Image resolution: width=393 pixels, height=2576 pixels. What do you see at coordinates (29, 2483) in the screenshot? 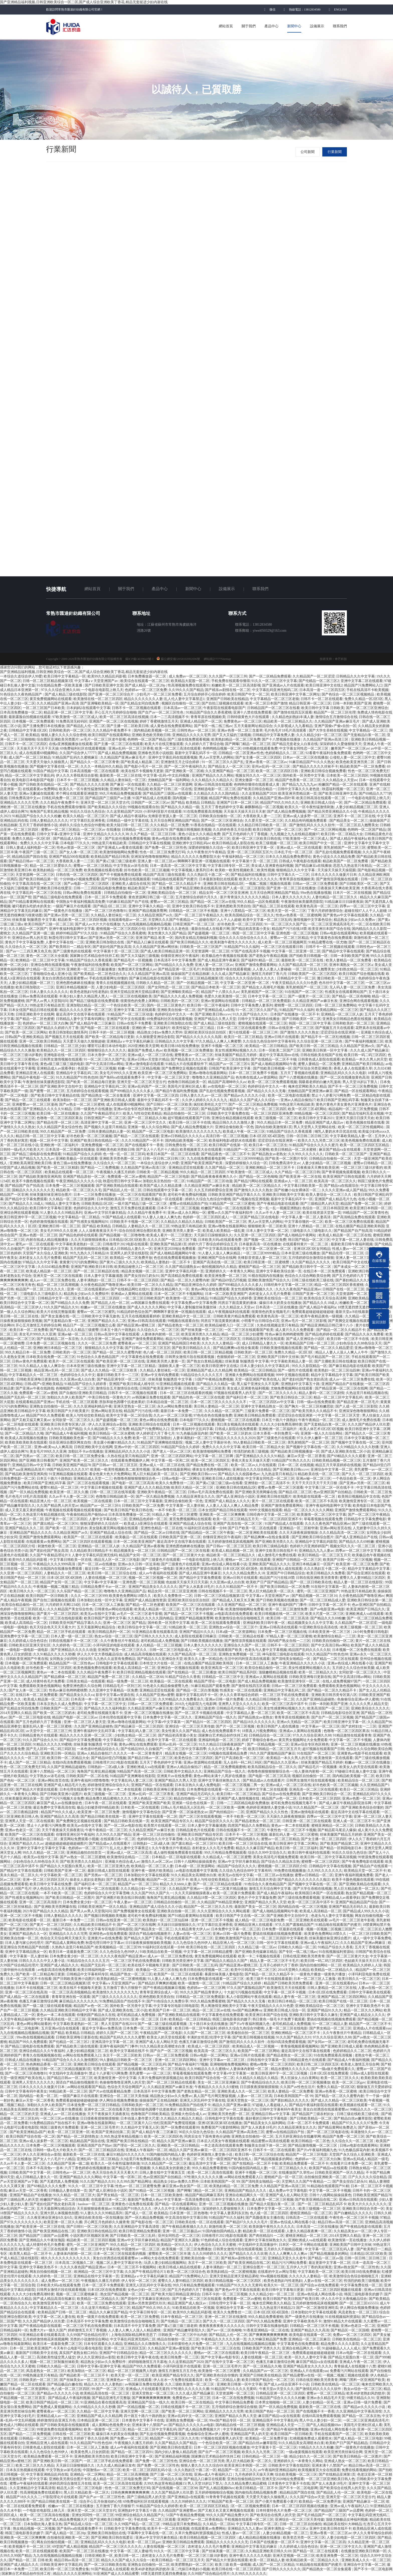
I see `蜜臀av午夜福利在线观看` at bounding box center [29, 2483].